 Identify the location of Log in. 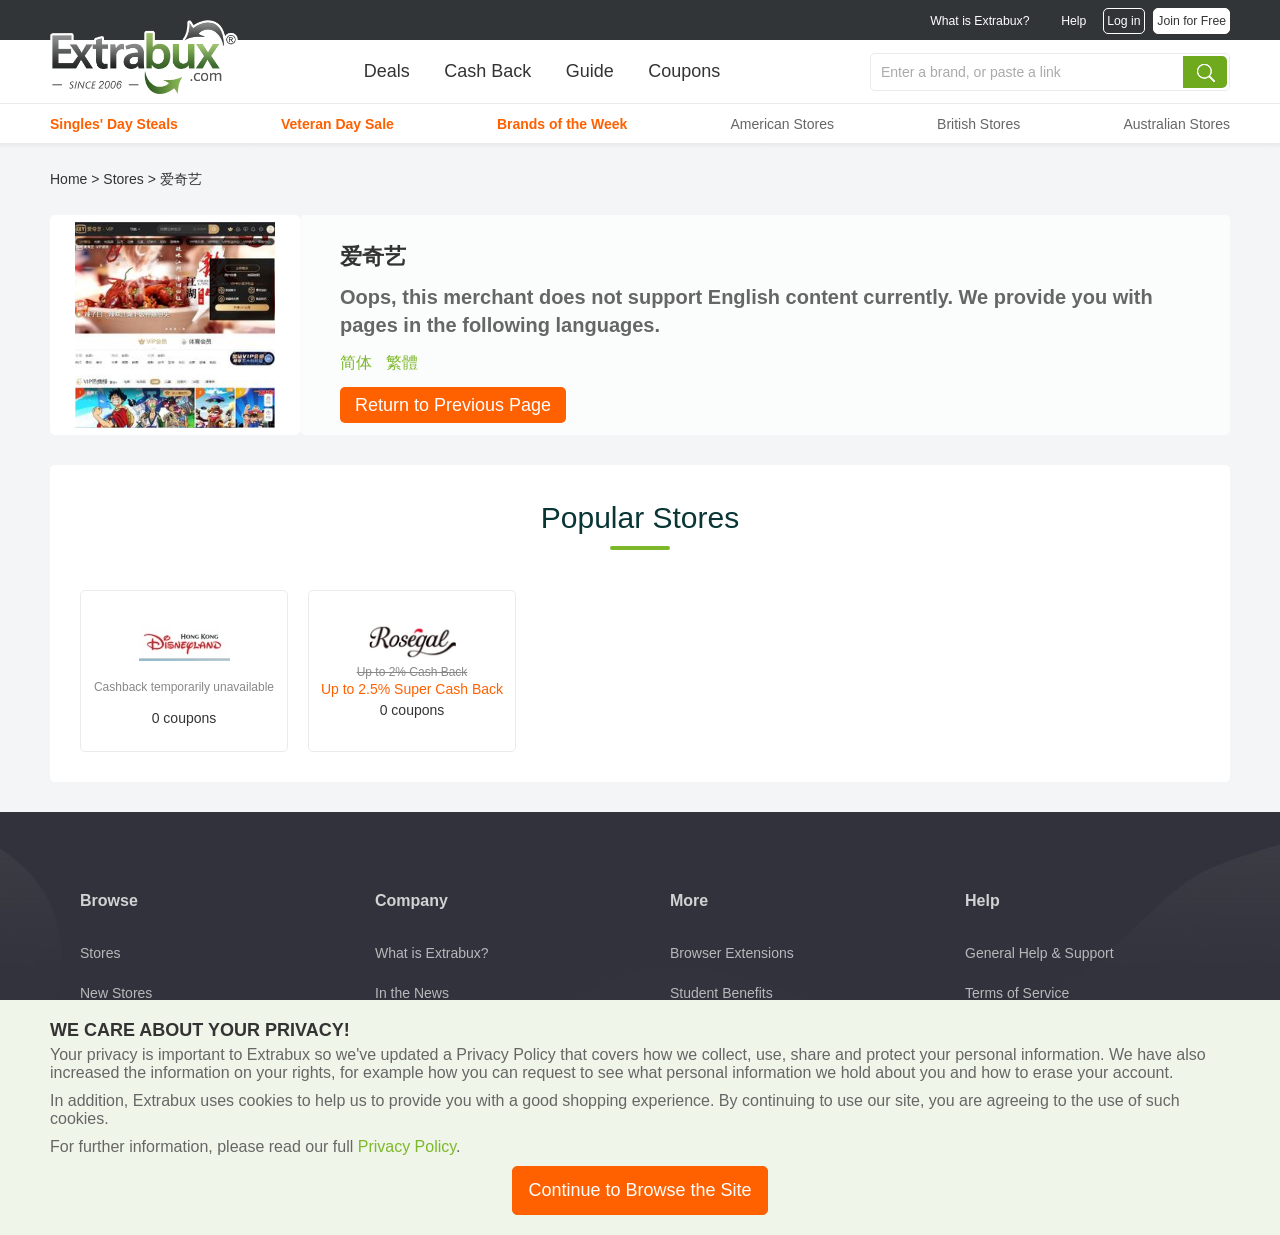
(1123, 21).